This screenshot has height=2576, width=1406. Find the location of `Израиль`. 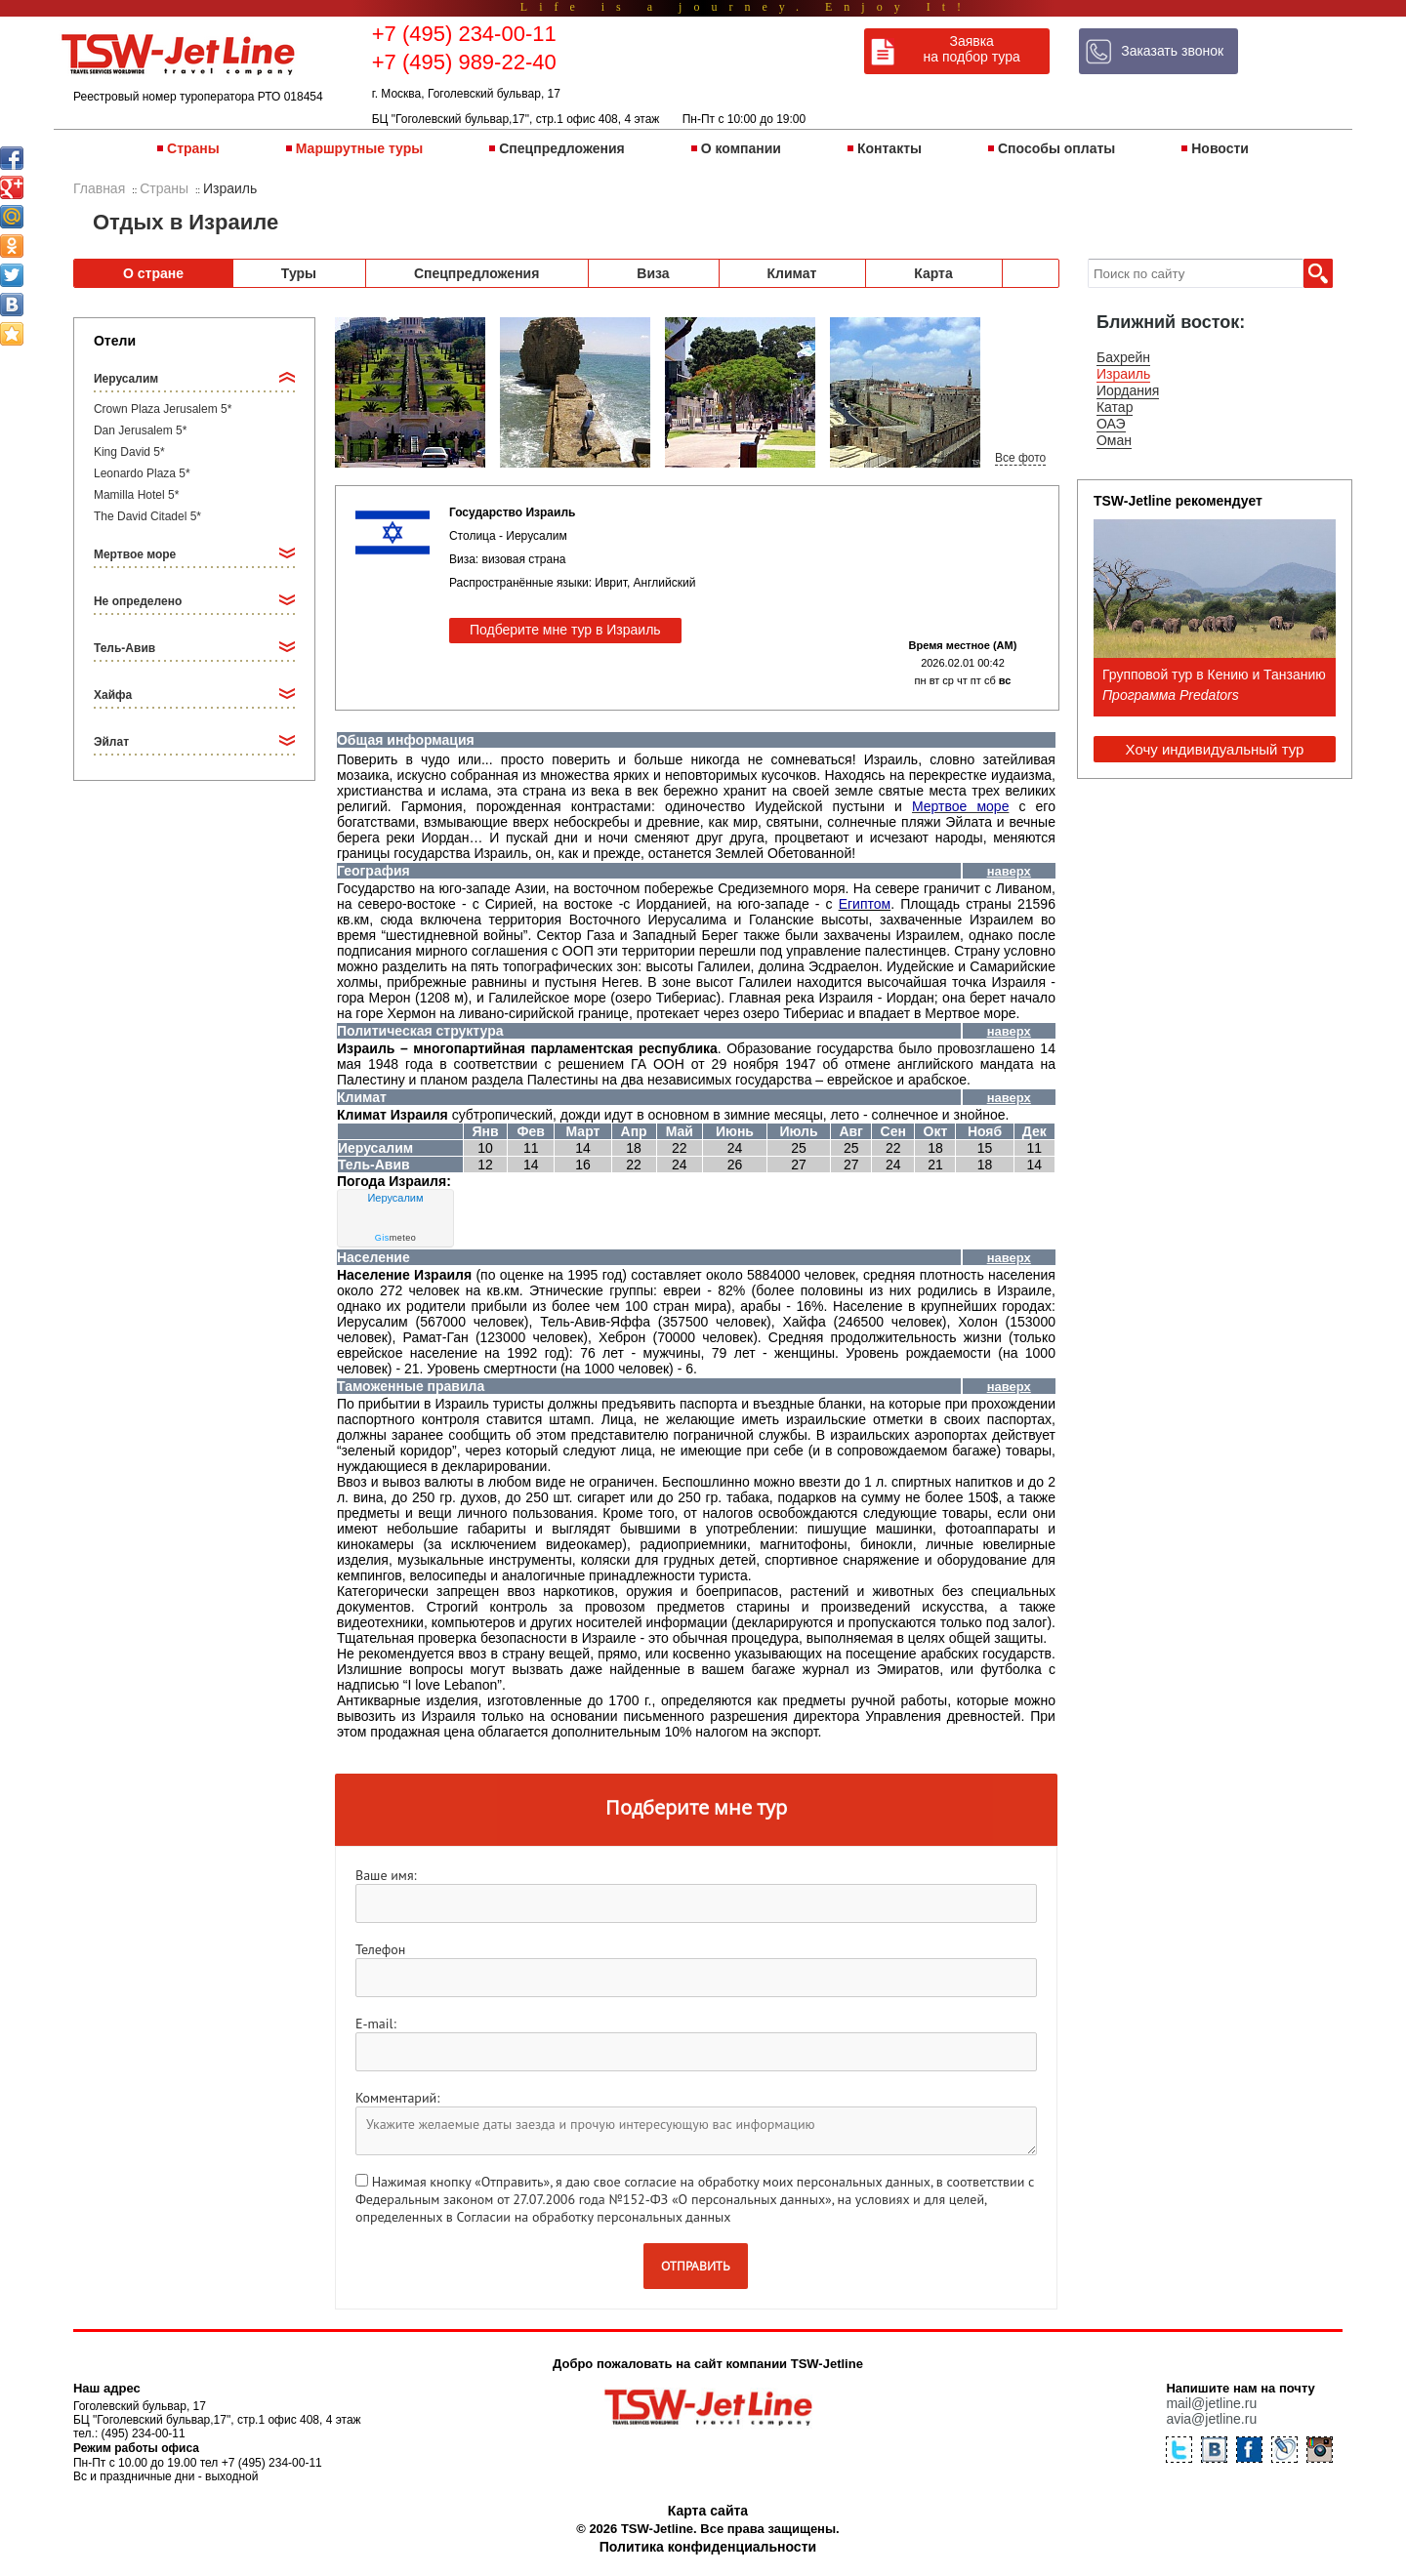

Израиль is located at coordinates (1123, 374).